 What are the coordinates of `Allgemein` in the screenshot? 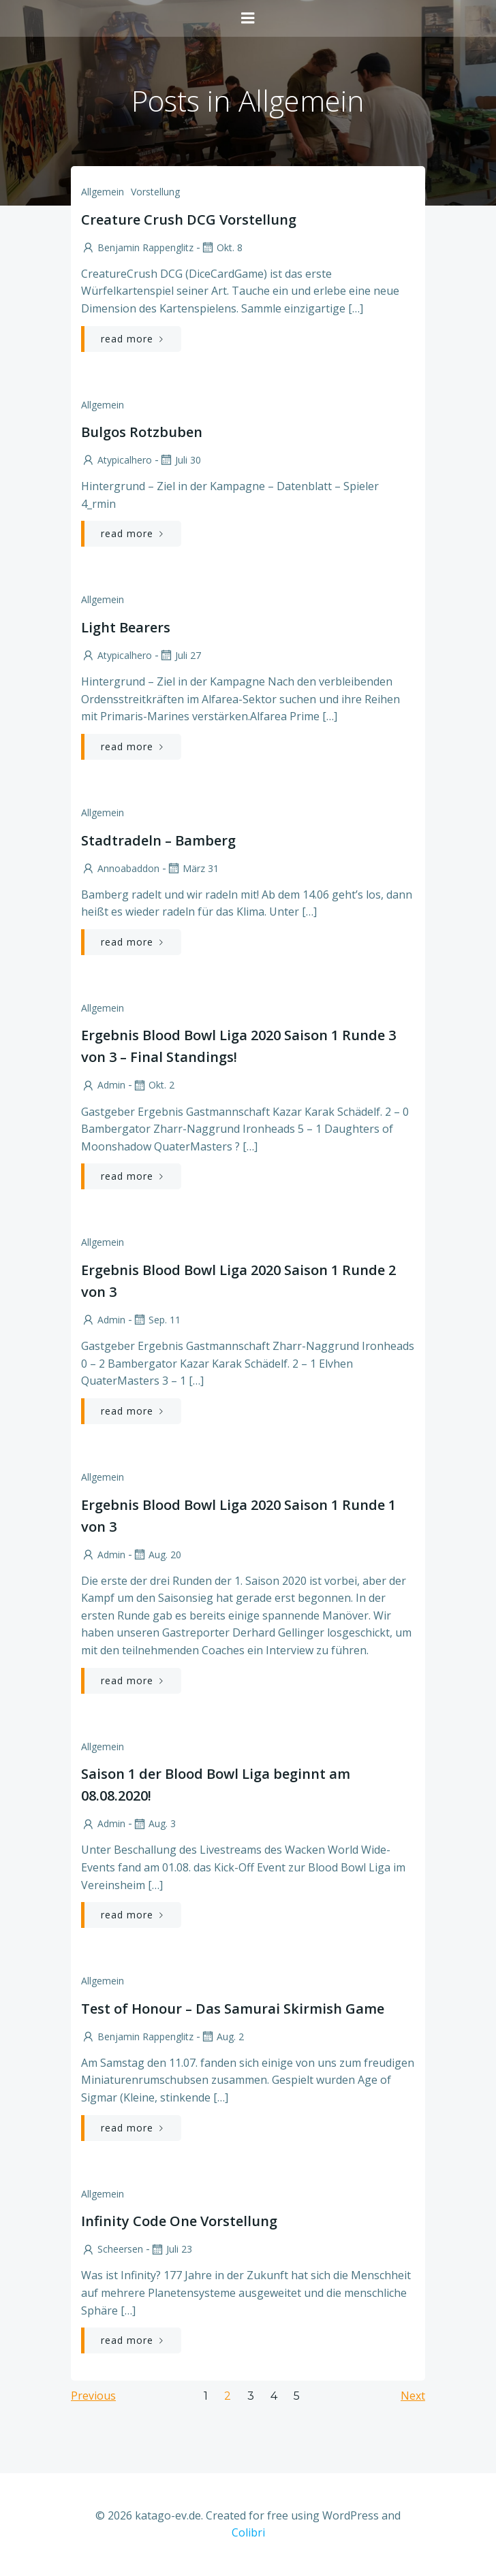 It's located at (102, 191).